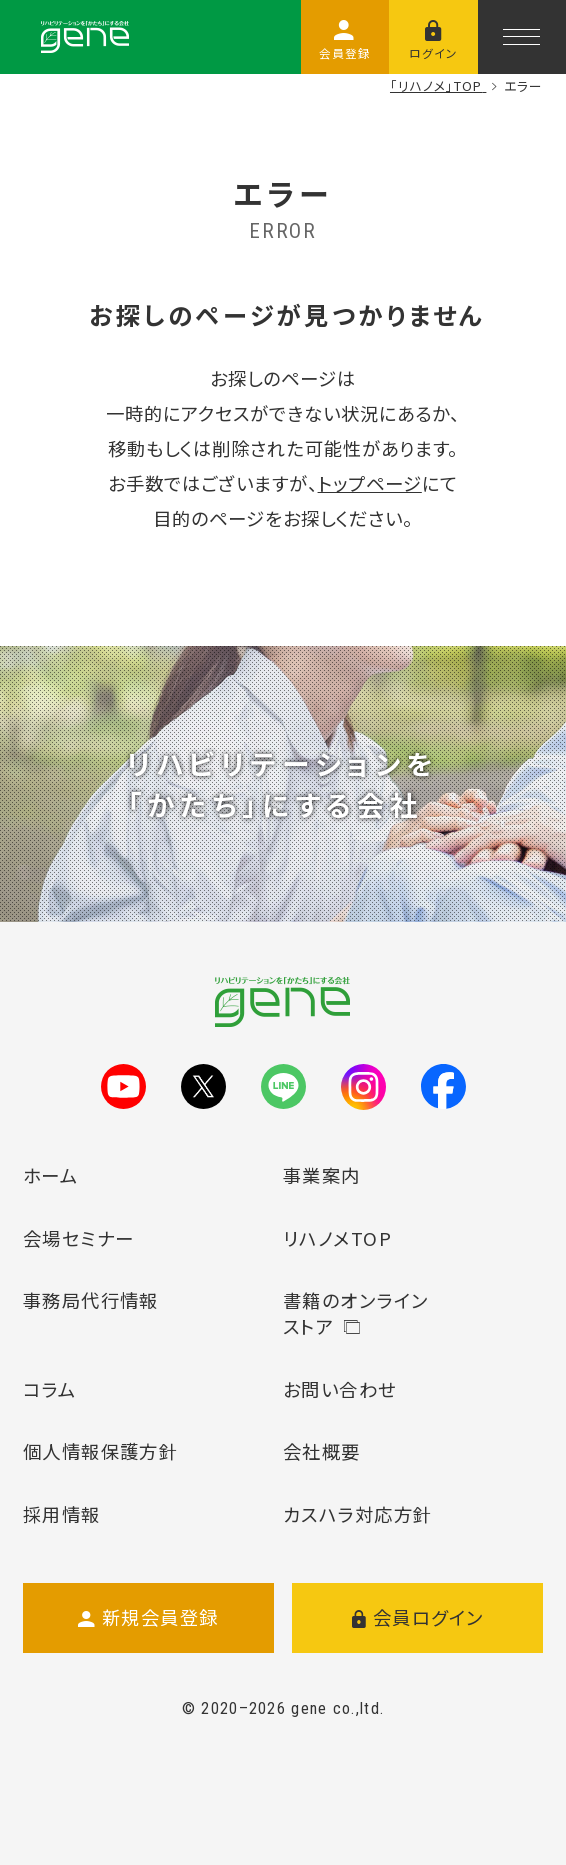  Describe the element at coordinates (322, 1175) in the screenshot. I see `事業案内` at that location.